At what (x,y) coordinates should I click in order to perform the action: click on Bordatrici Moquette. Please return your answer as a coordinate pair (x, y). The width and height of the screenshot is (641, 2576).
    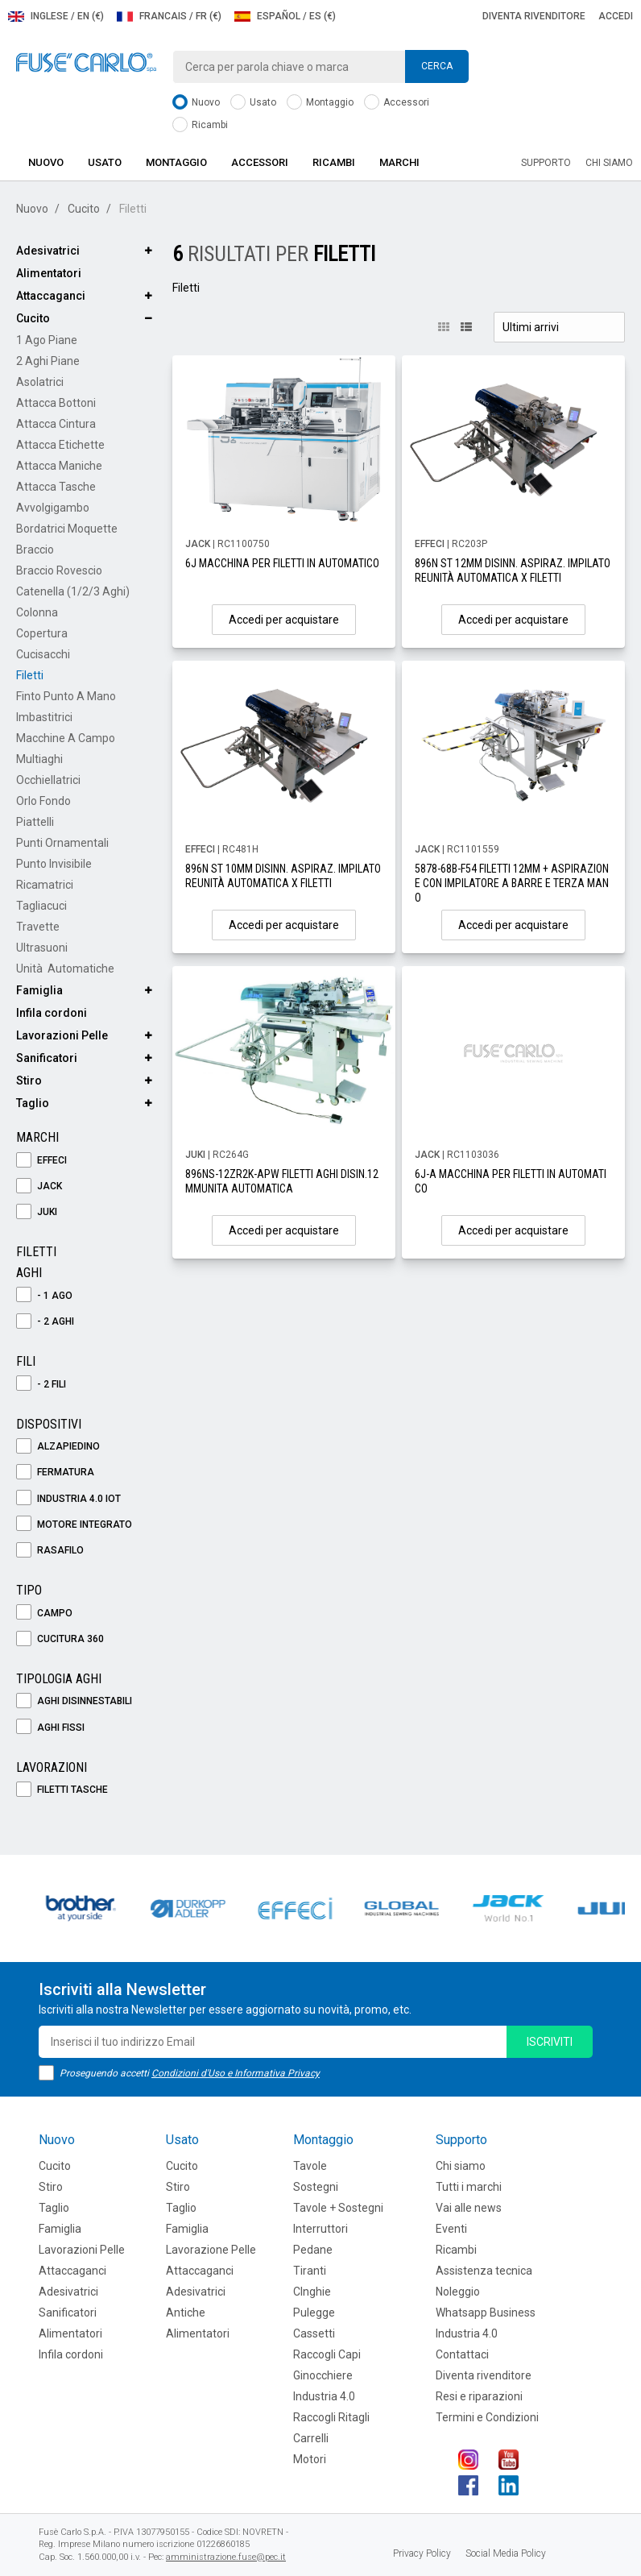
    Looking at the image, I should click on (67, 528).